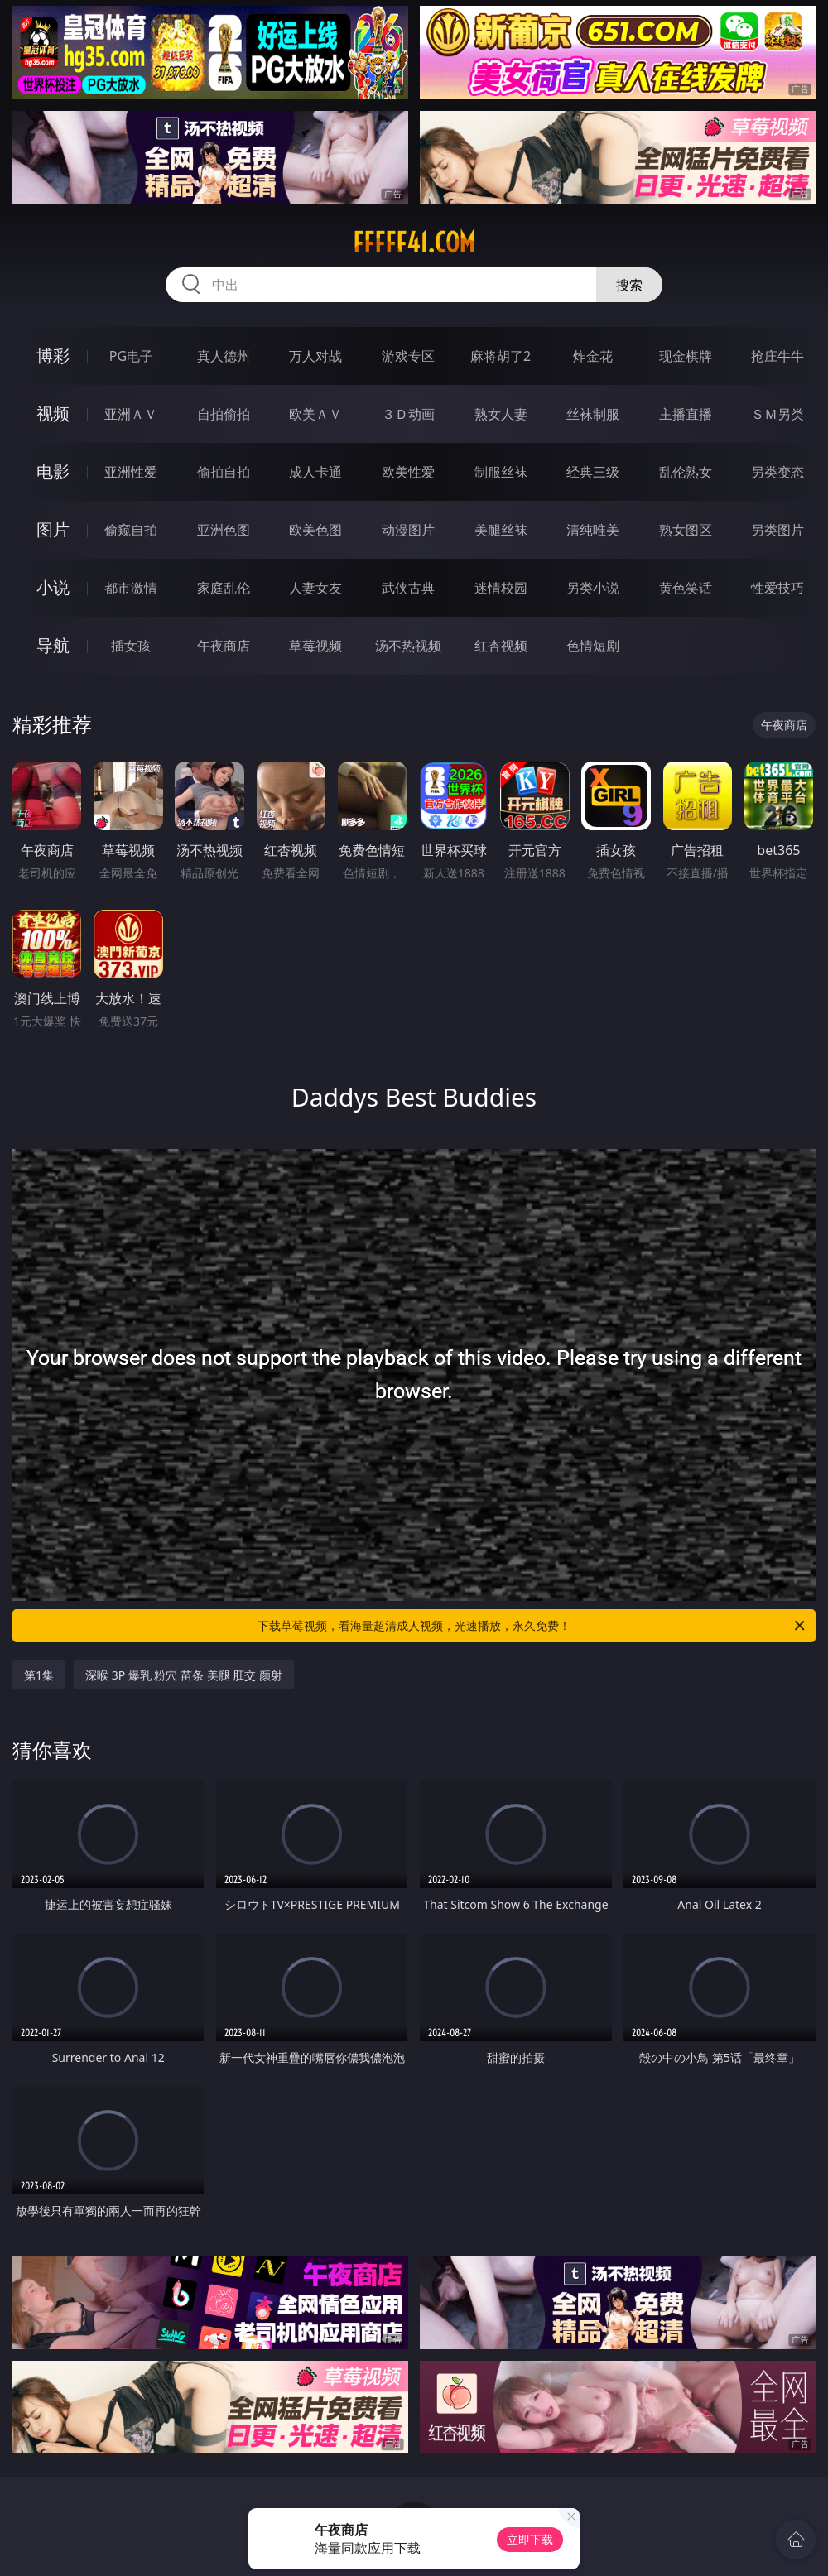  I want to click on 偷拍自拍, so click(223, 472).